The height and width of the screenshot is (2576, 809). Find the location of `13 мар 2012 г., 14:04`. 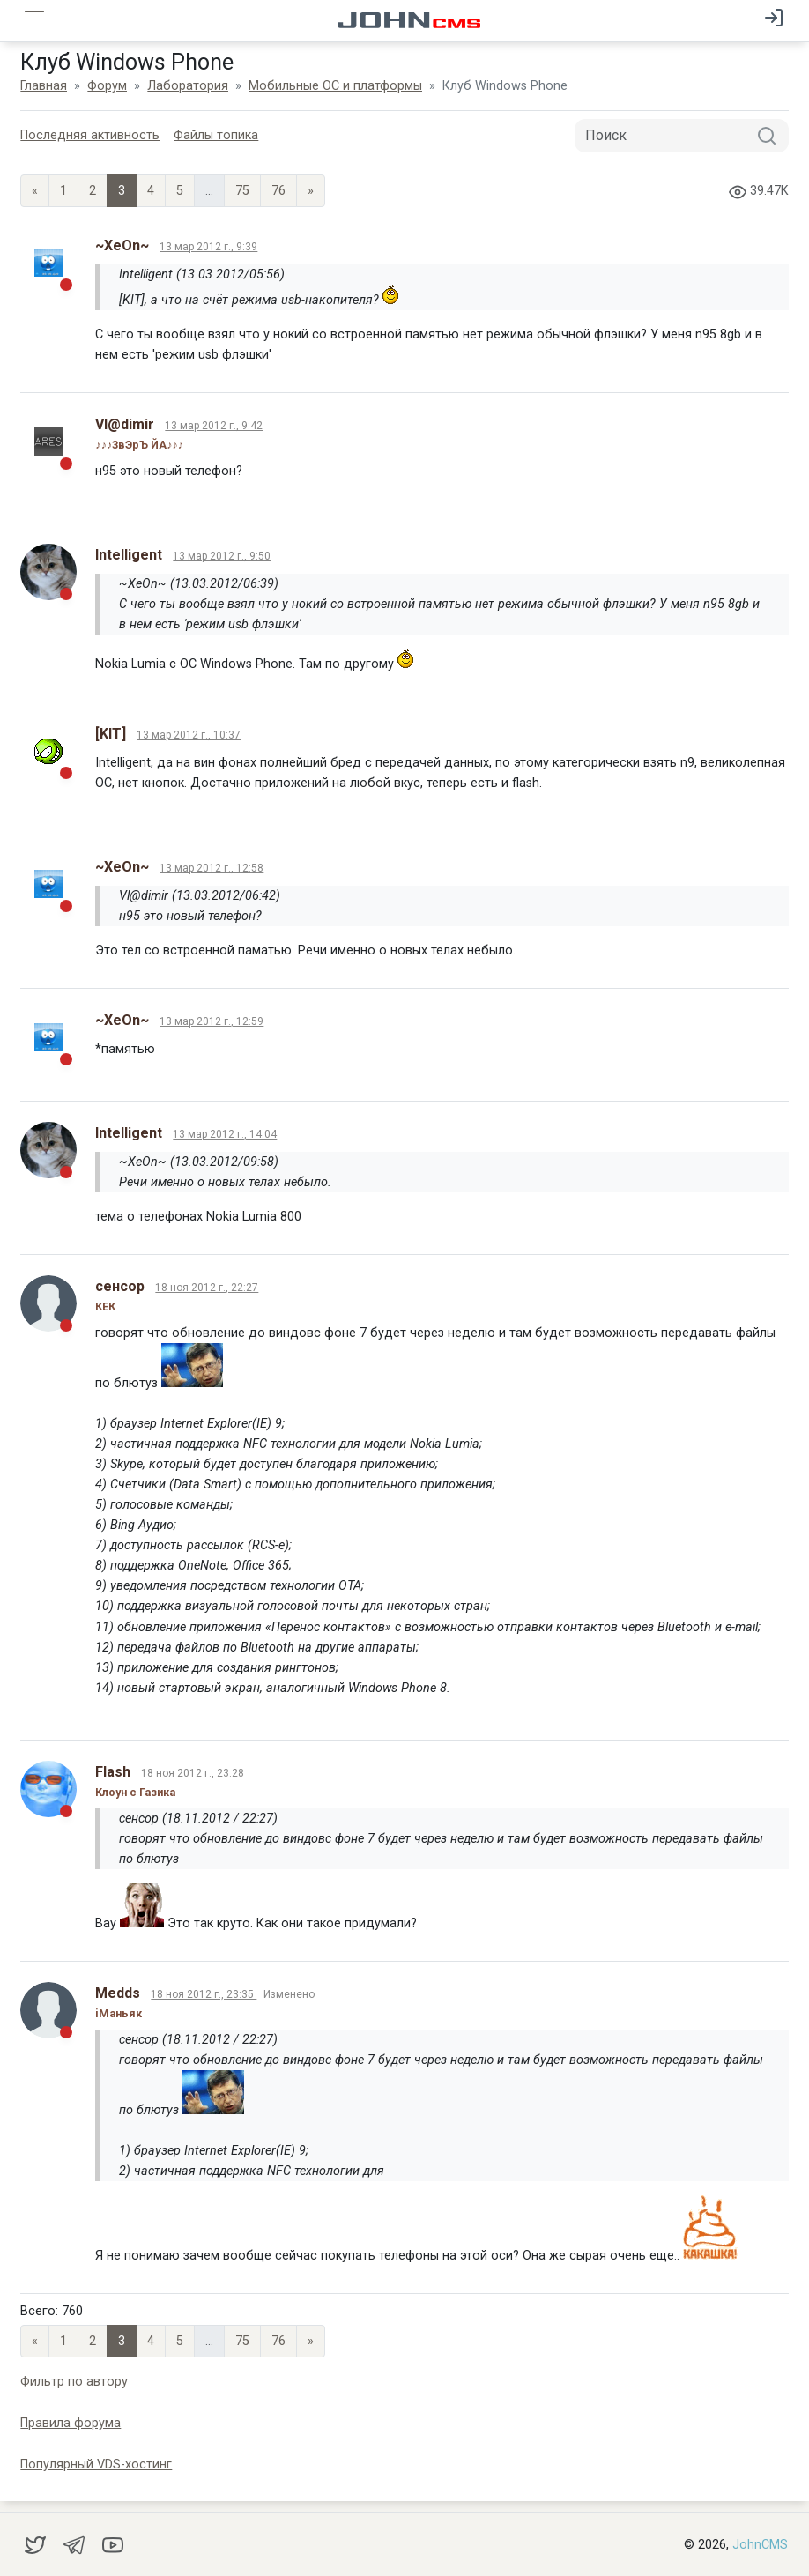

13 мар 2012 г., 14:04 is located at coordinates (226, 1134).